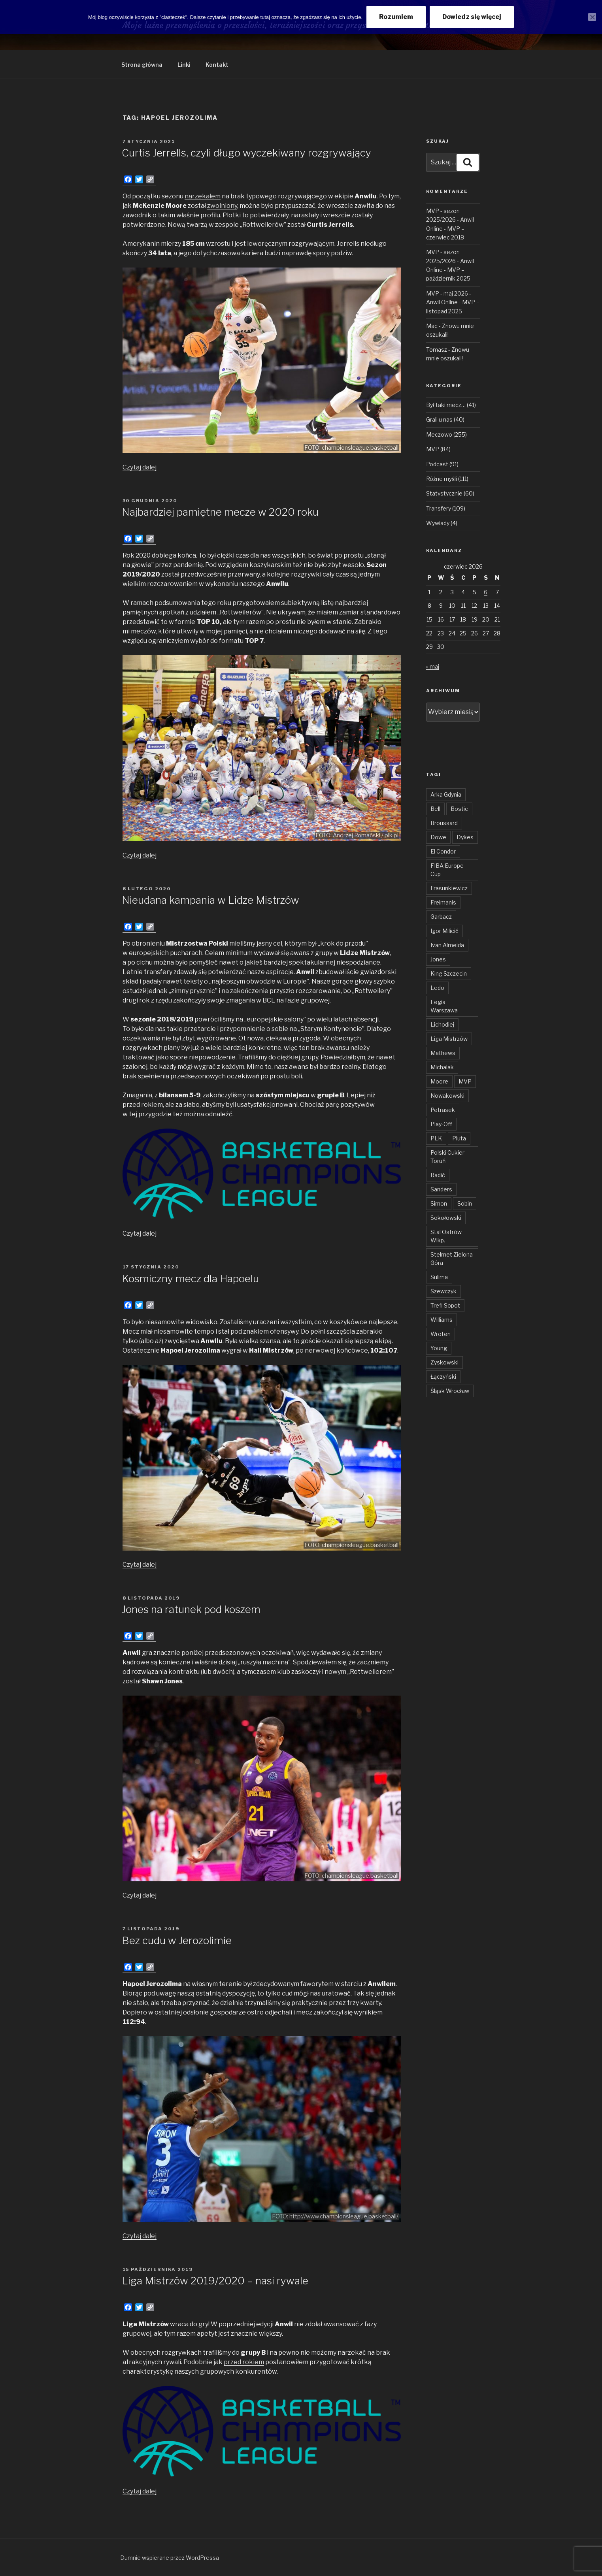 The width and height of the screenshot is (602, 2576). Describe the element at coordinates (190, 1278) in the screenshot. I see `Kosmiczny mecz dla Hapoelu` at that location.